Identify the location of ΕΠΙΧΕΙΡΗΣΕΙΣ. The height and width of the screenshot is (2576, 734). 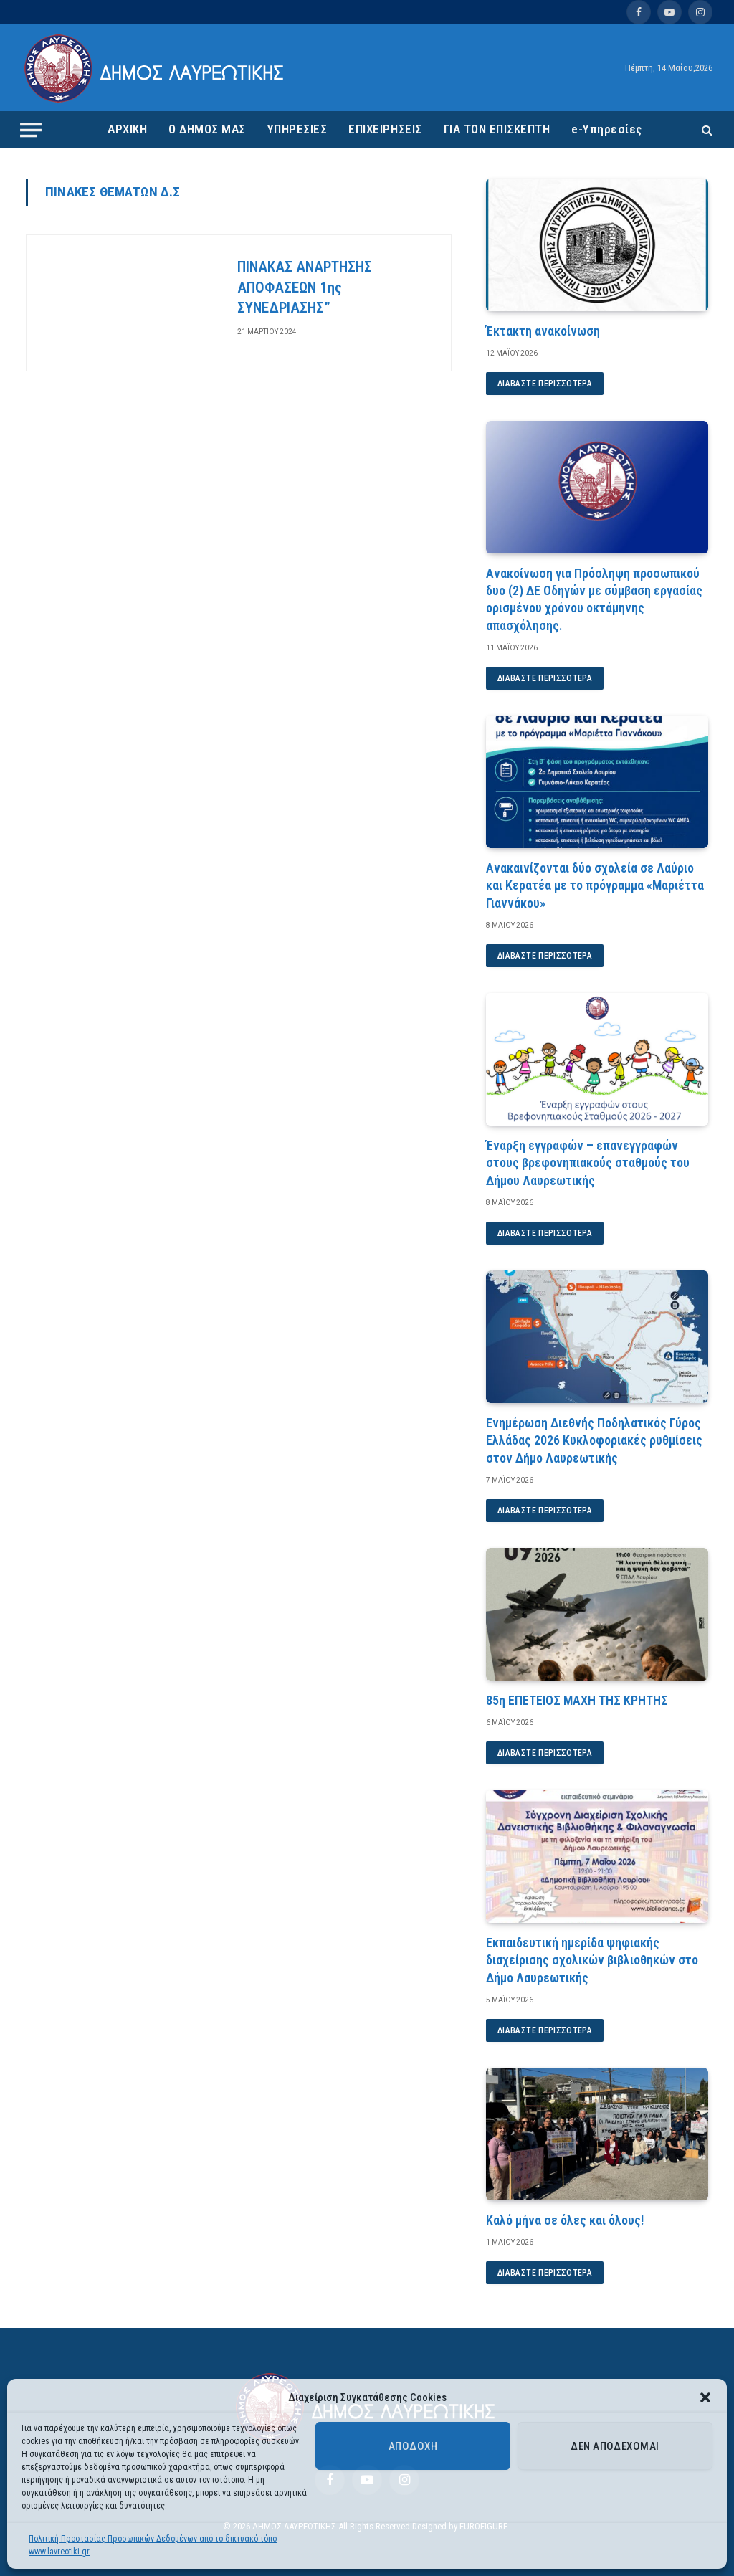
(384, 129).